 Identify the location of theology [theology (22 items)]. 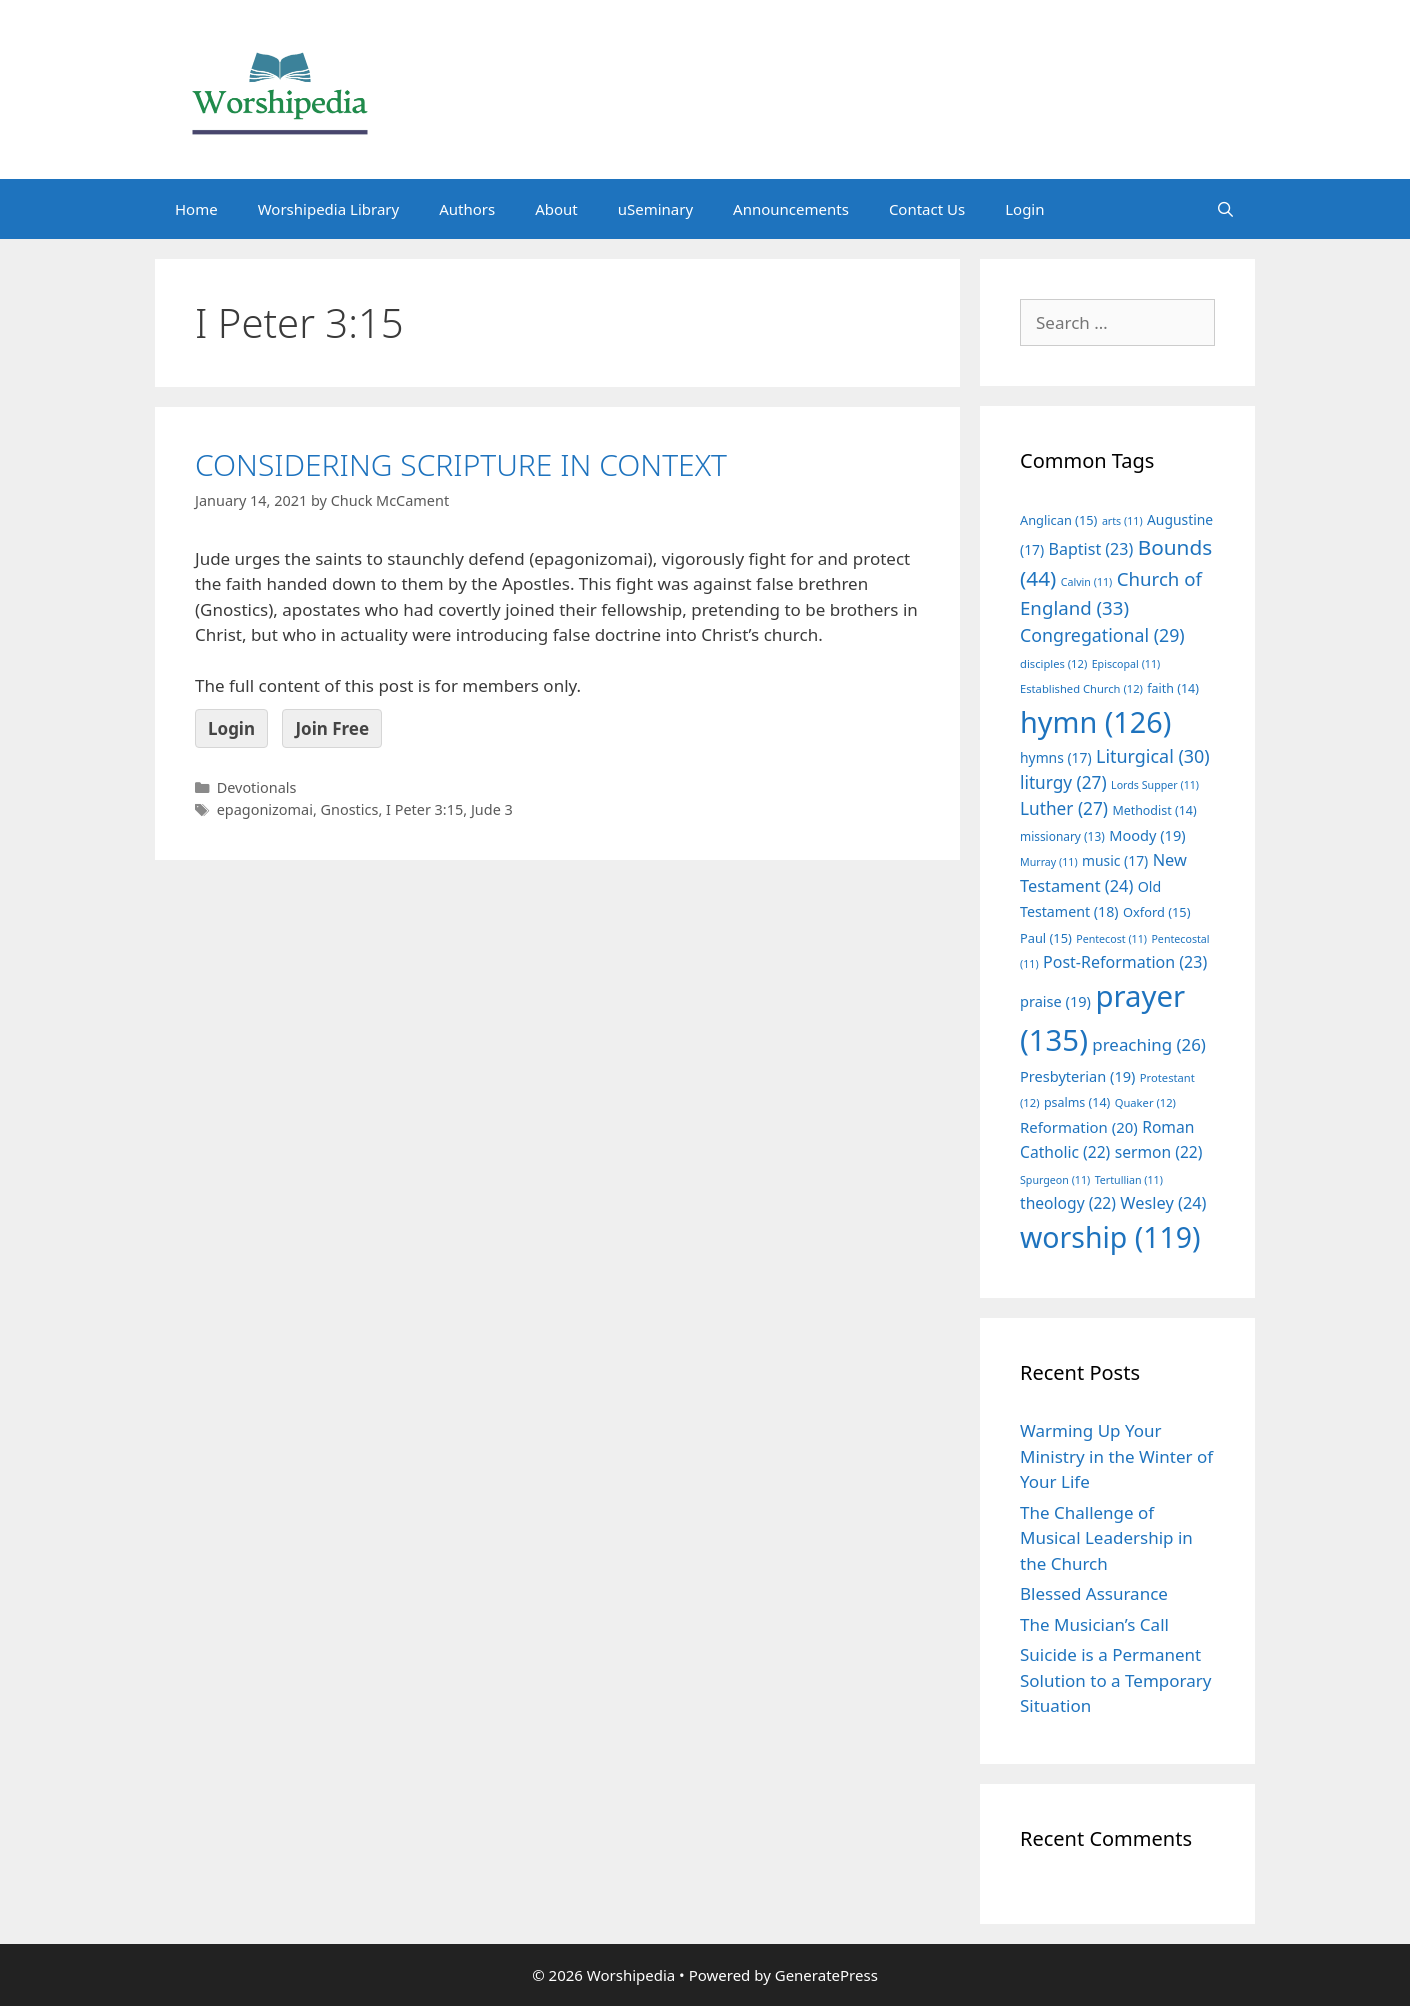
(1068, 1203).